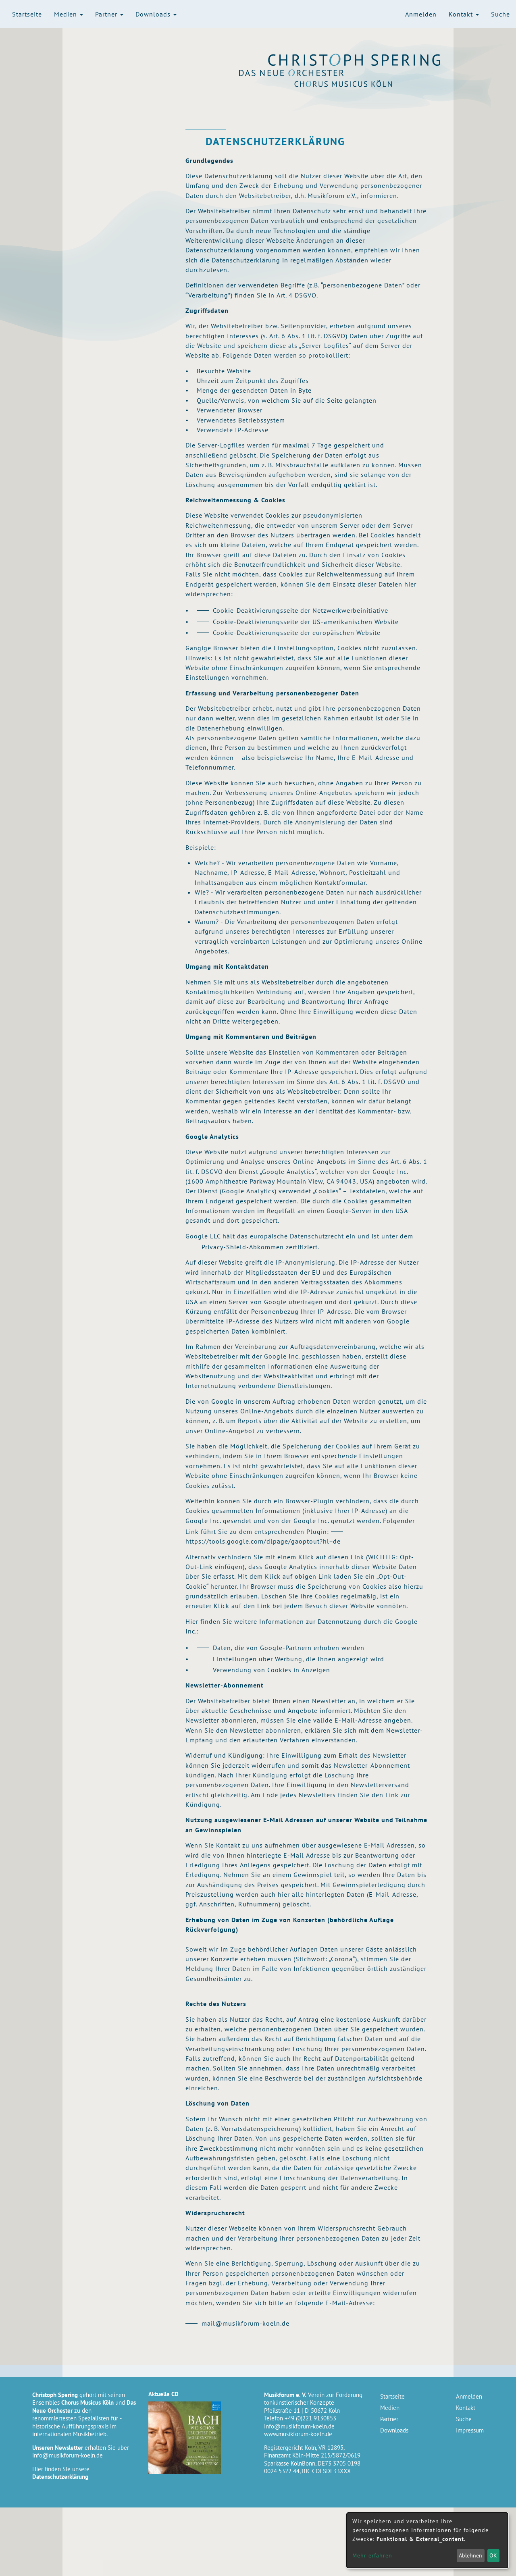 The height and width of the screenshot is (2576, 516). Describe the element at coordinates (68, 14) in the screenshot. I see `Medien` at that location.